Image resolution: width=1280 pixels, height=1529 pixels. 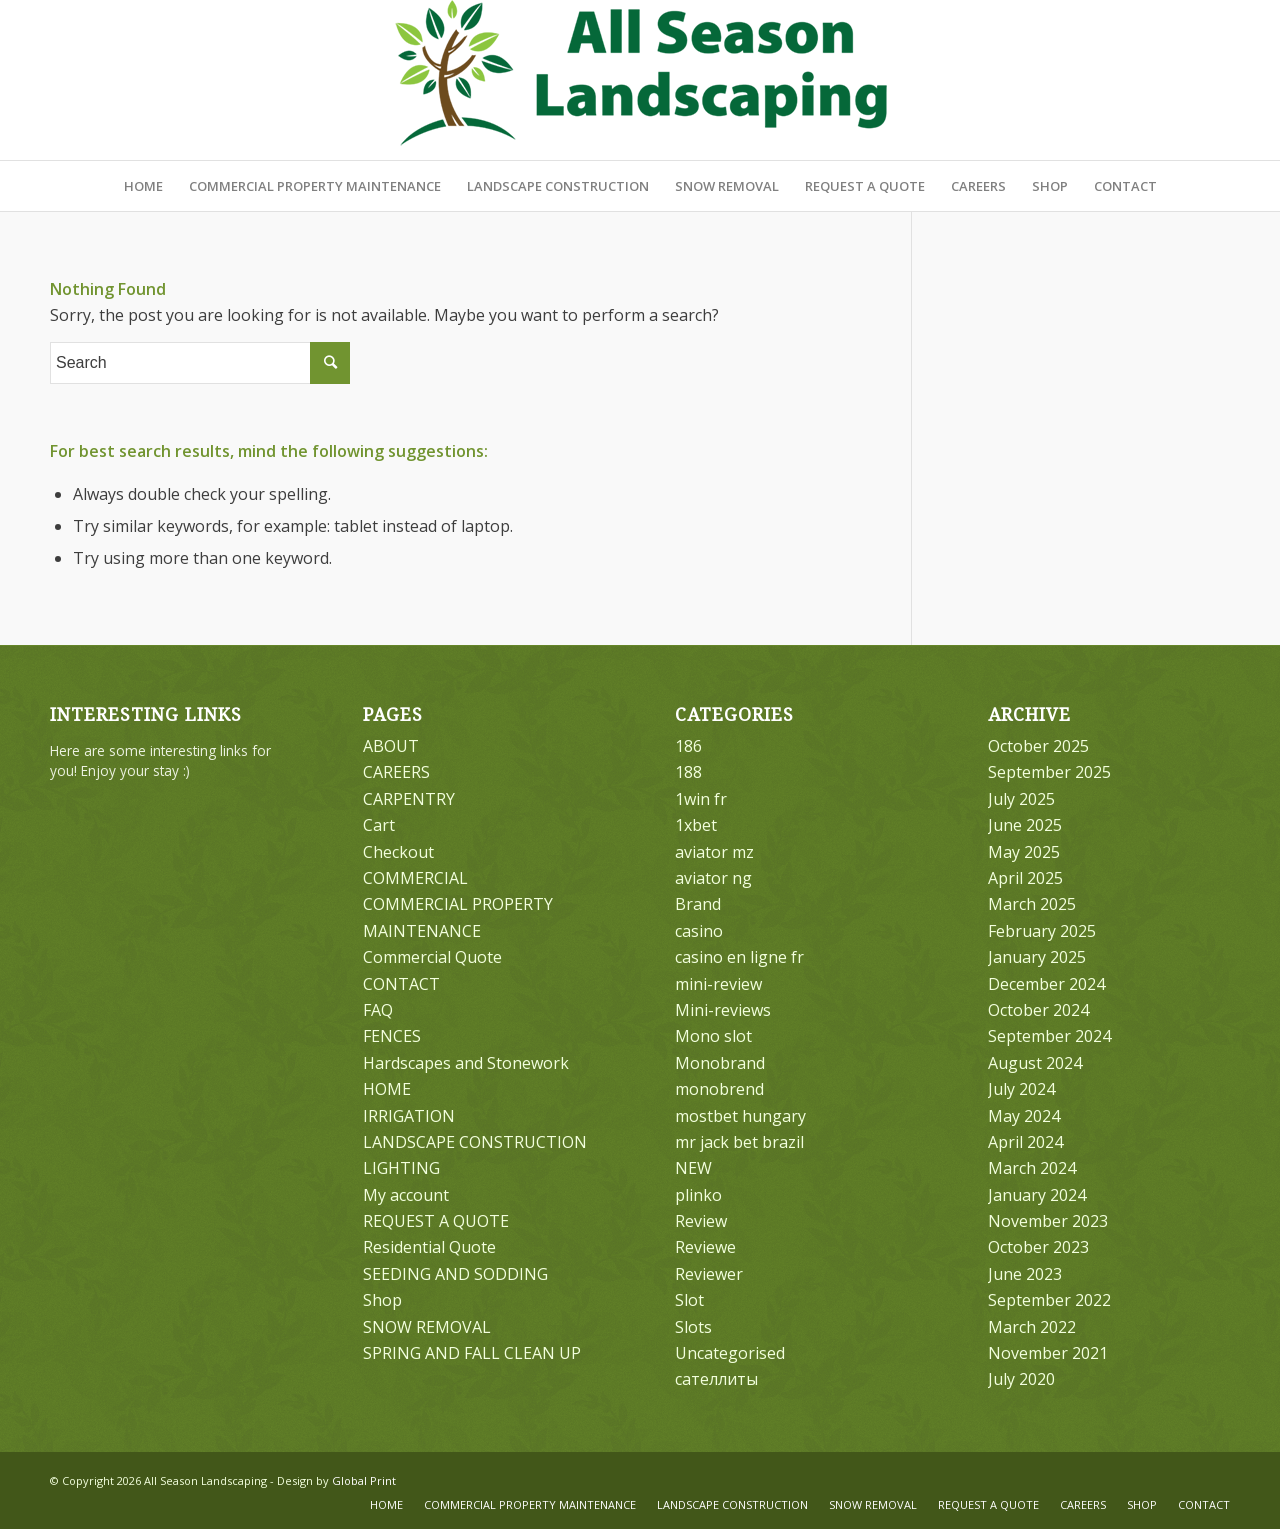 What do you see at coordinates (429, 1247) in the screenshot?
I see `Residential Quote` at bounding box center [429, 1247].